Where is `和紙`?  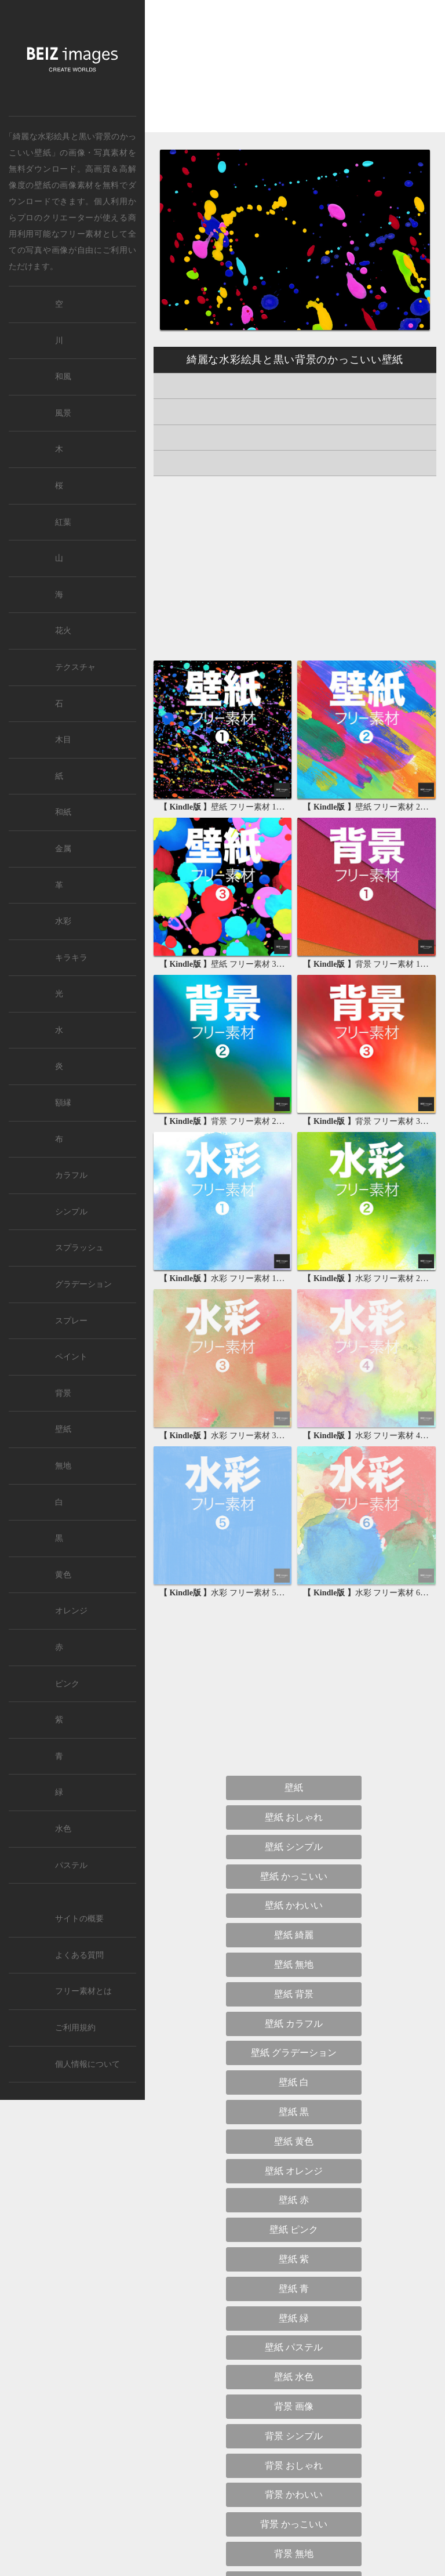 和紙 is located at coordinates (63, 812).